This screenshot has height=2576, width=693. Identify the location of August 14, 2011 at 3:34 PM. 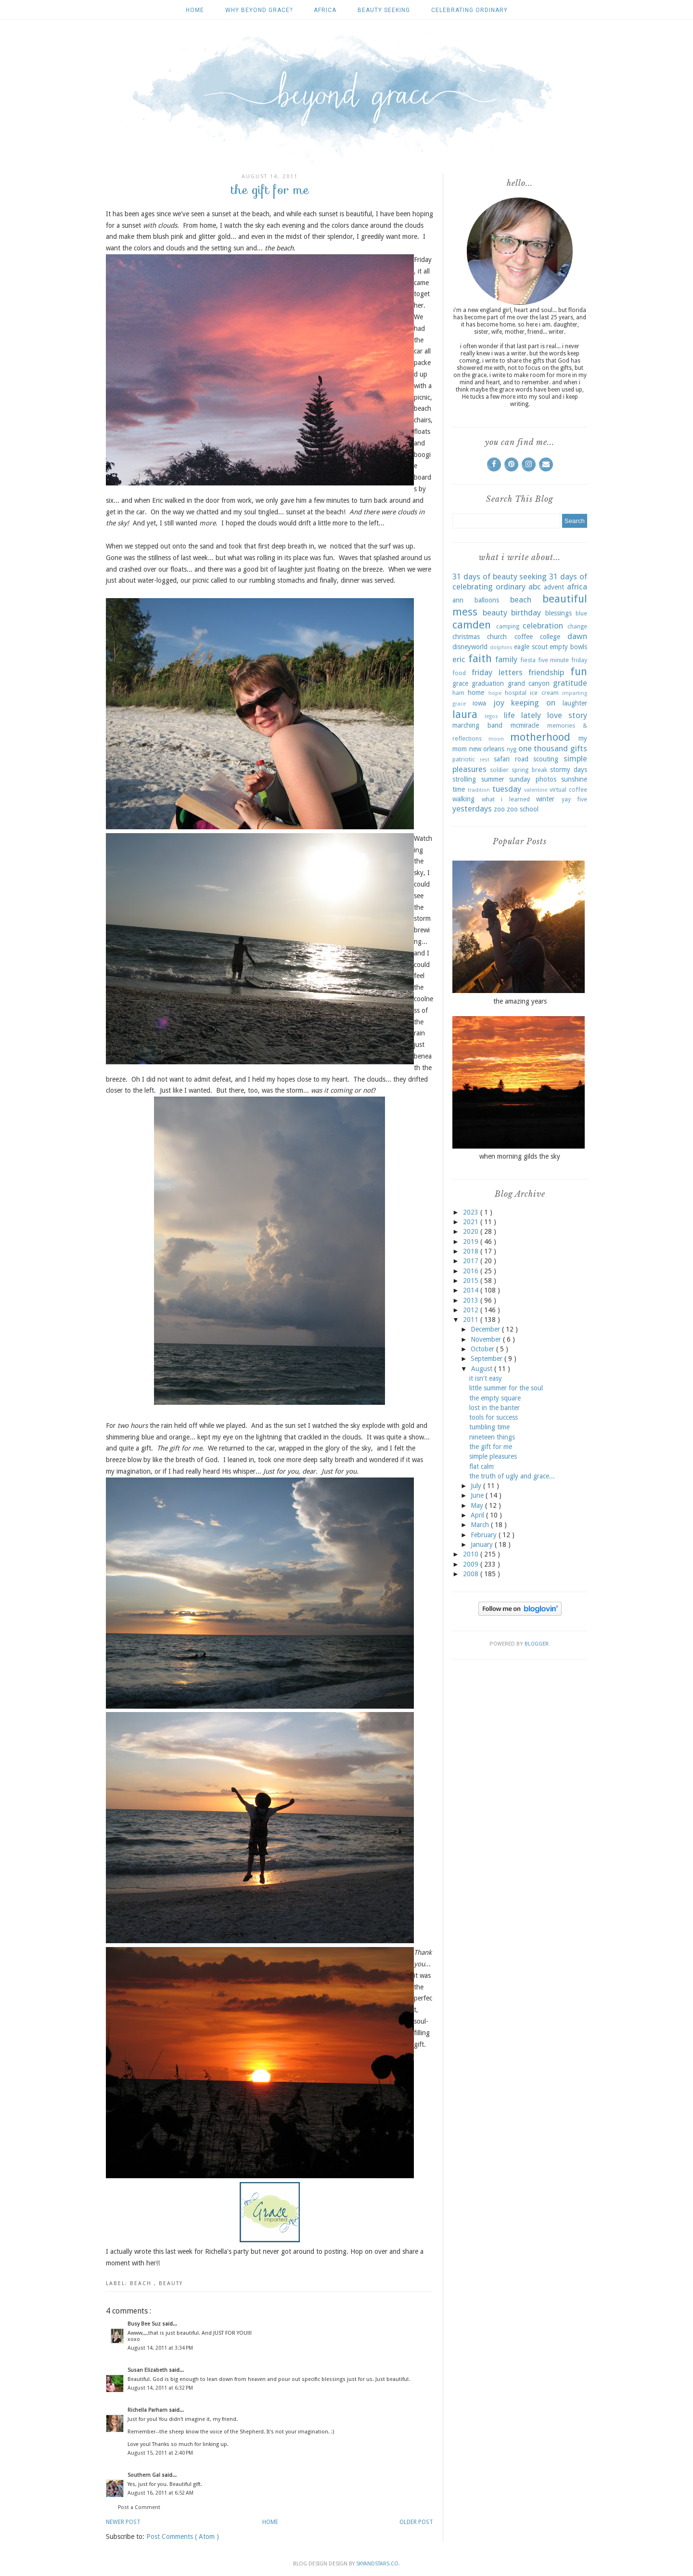
(160, 2348).